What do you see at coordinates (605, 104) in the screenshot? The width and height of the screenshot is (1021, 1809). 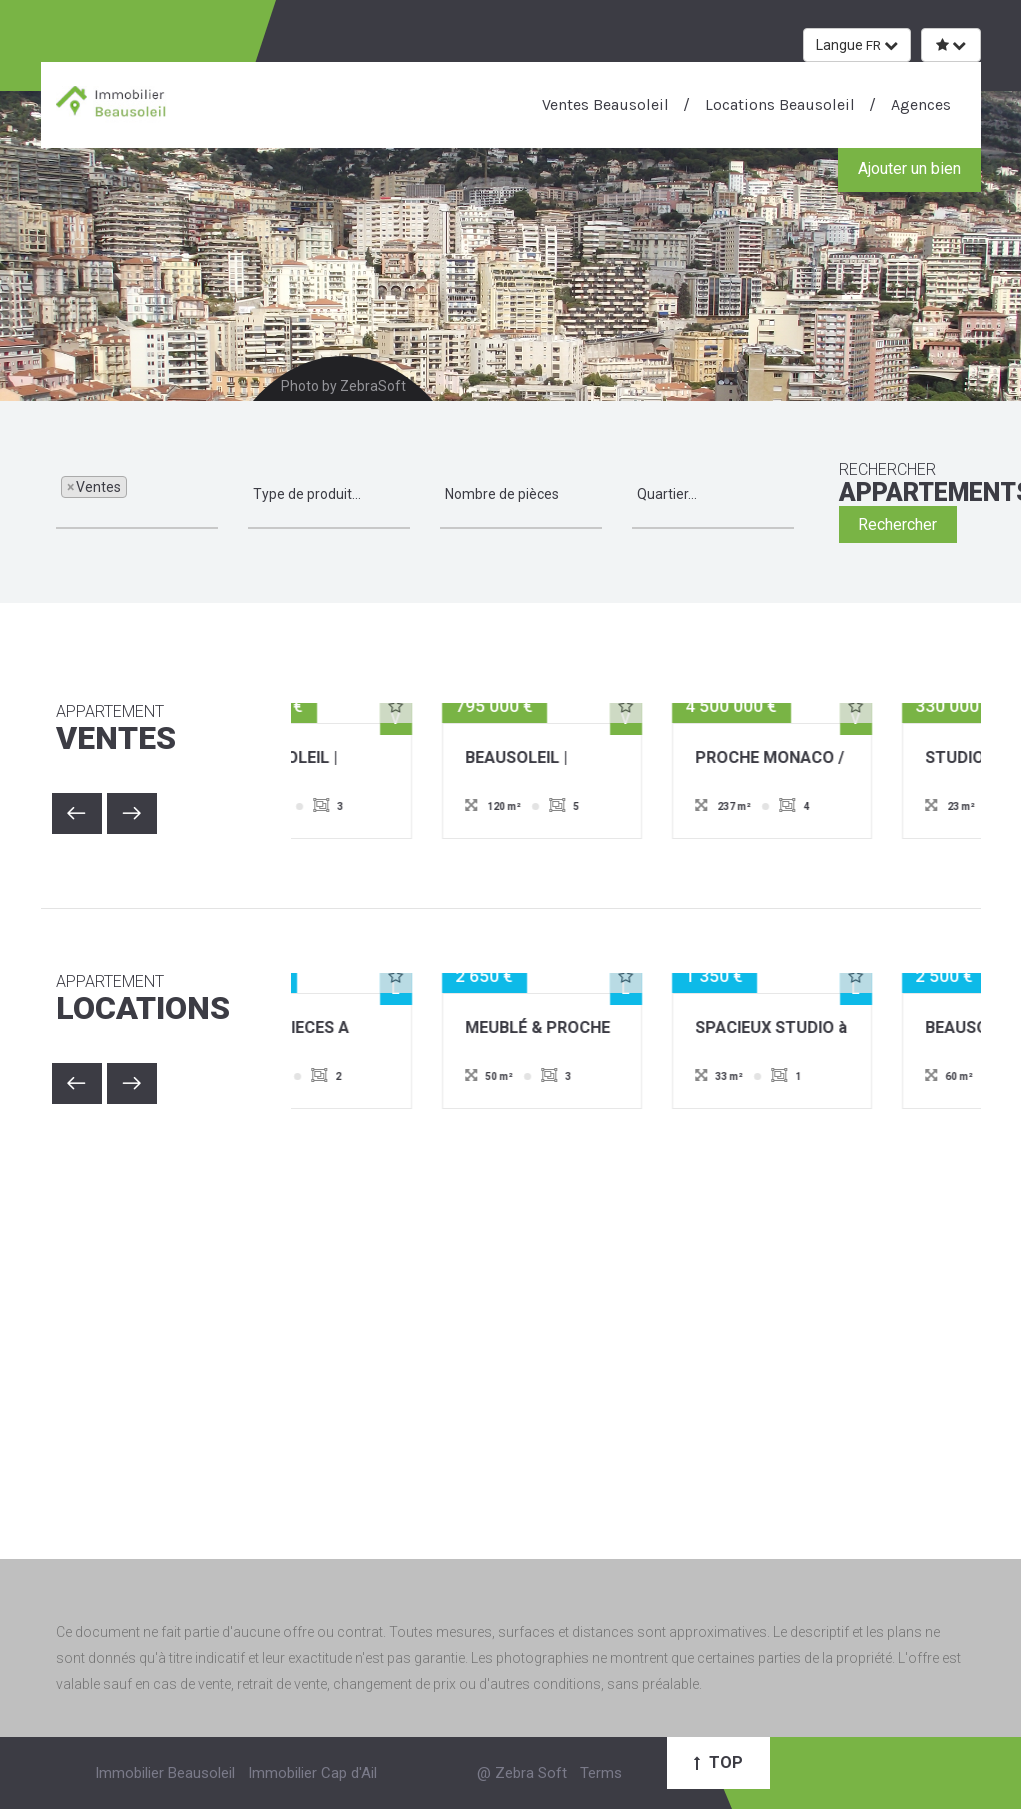 I see `Ventes Beausoleil` at bounding box center [605, 104].